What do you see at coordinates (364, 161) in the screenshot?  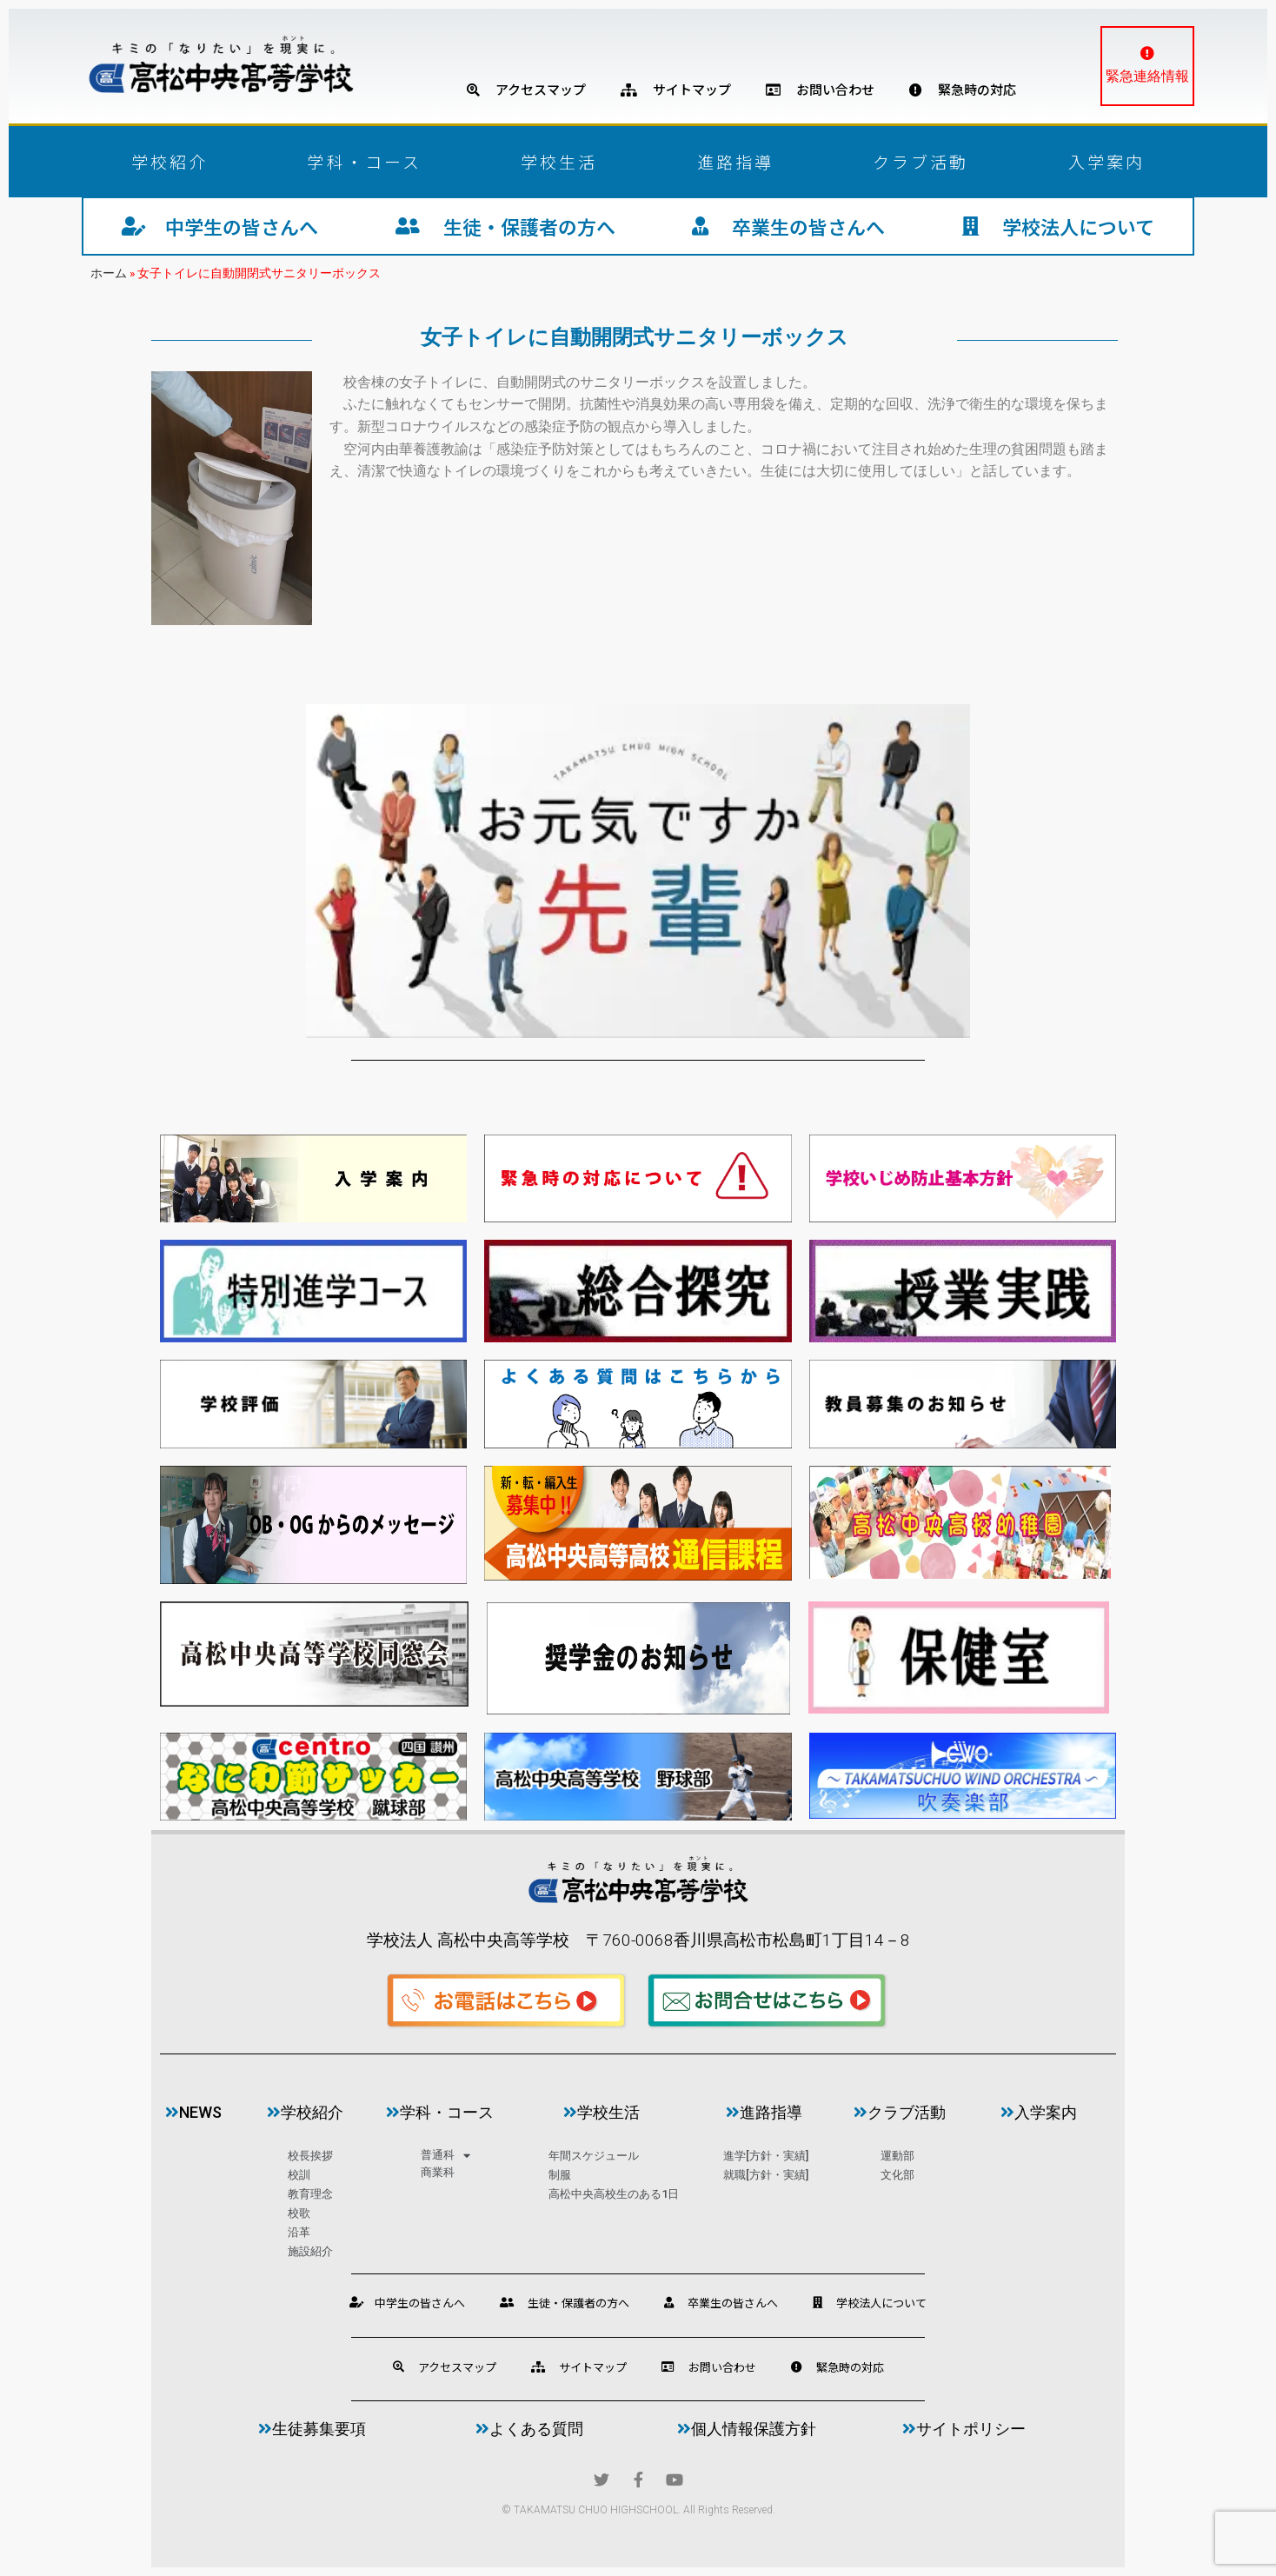 I see `学科・コース` at bounding box center [364, 161].